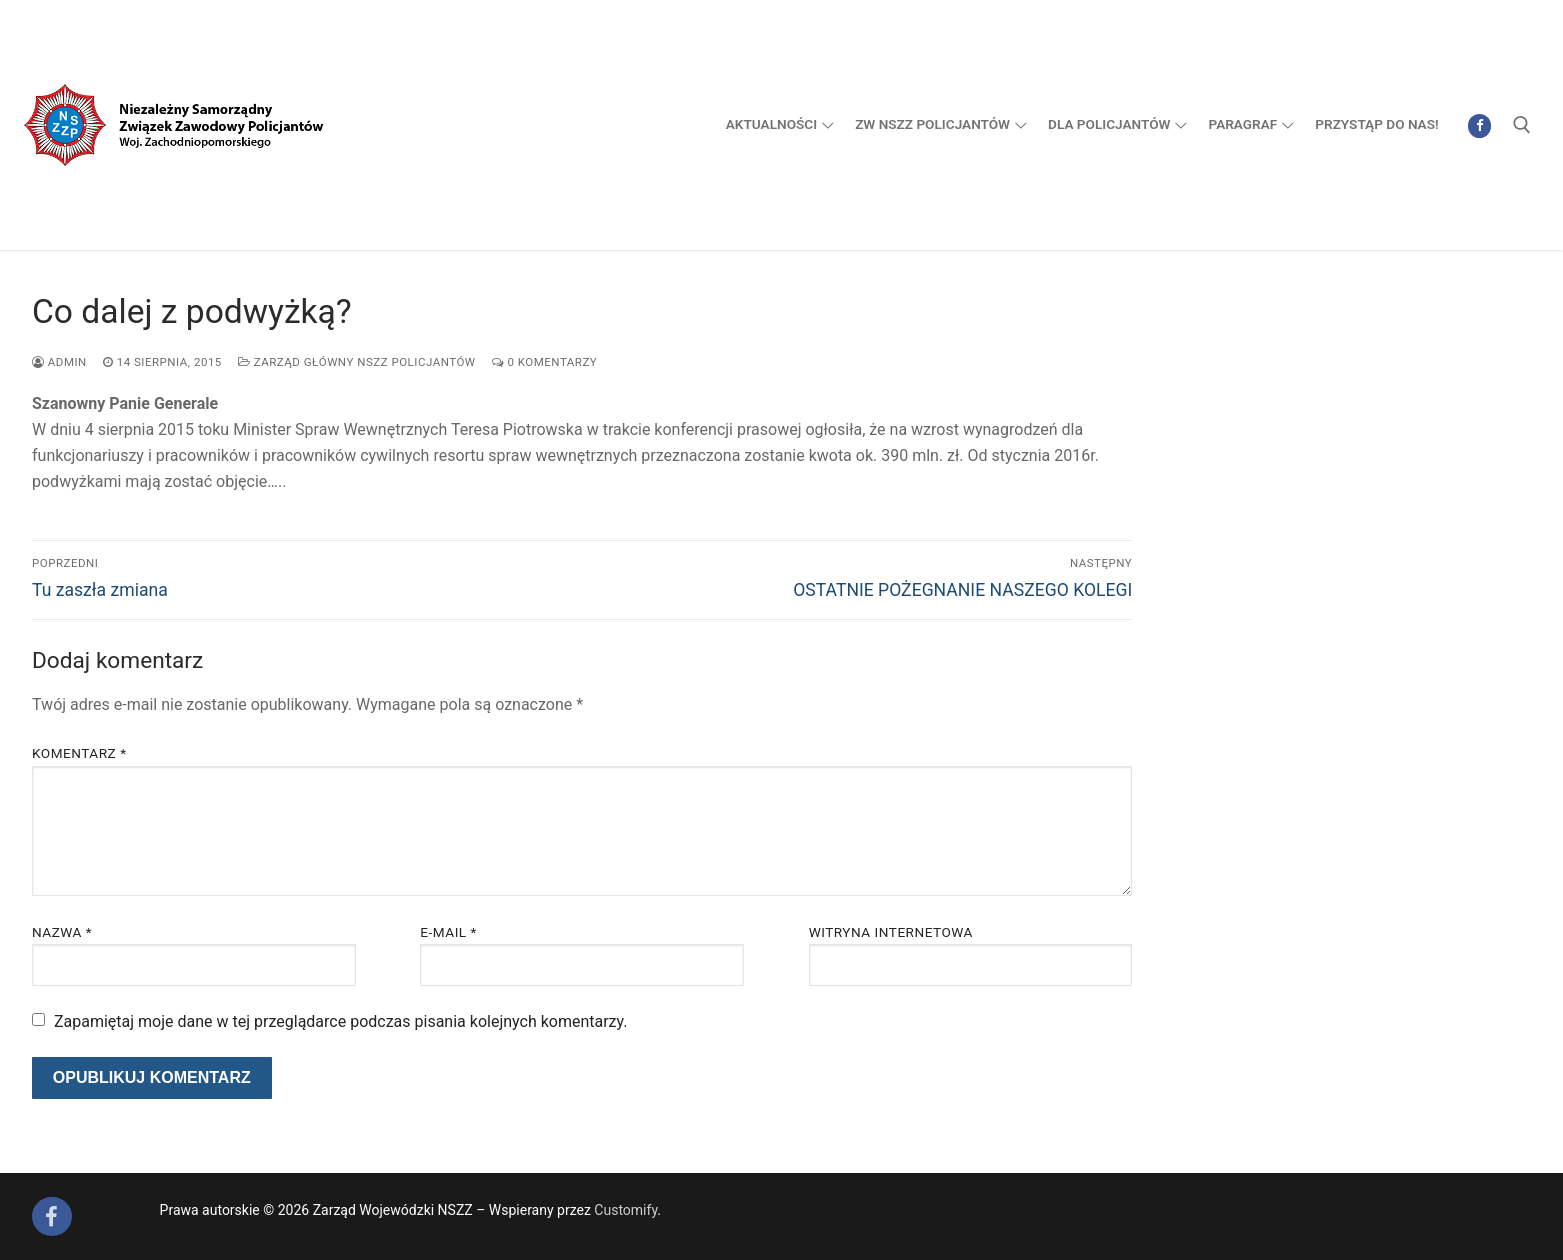  Describe the element at coordinates (625, 1210) in the screenshot. I see `Customify` at that location.